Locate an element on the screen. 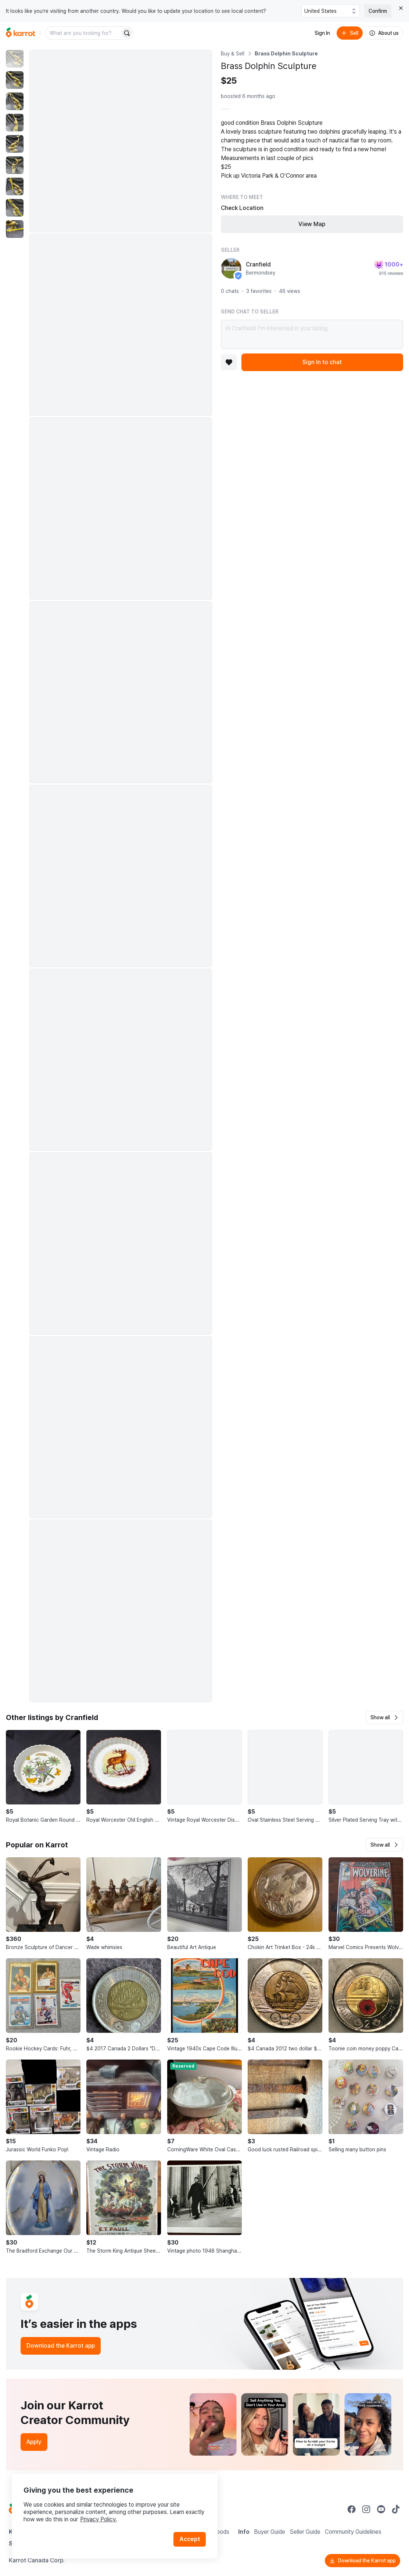  [Search] is located at coordinates (127, 33).